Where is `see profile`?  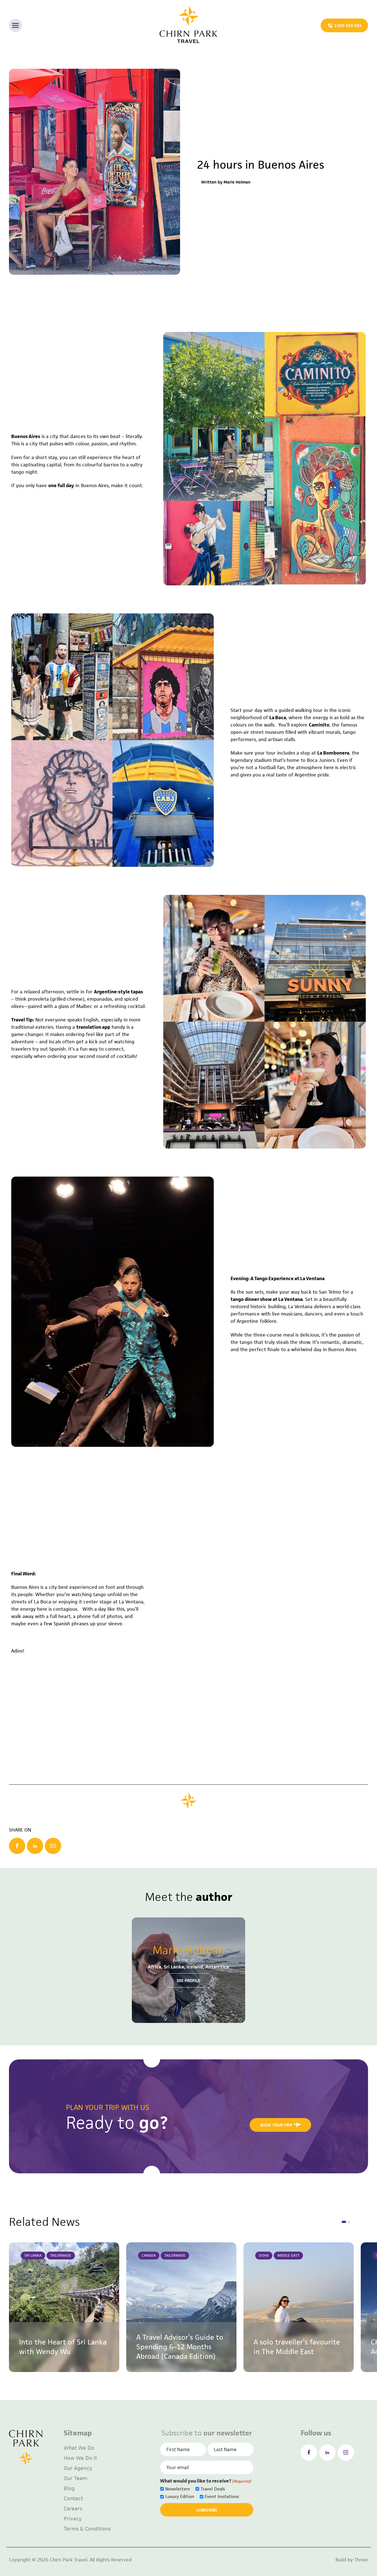 see profile is located at coordinates (188, 1980).